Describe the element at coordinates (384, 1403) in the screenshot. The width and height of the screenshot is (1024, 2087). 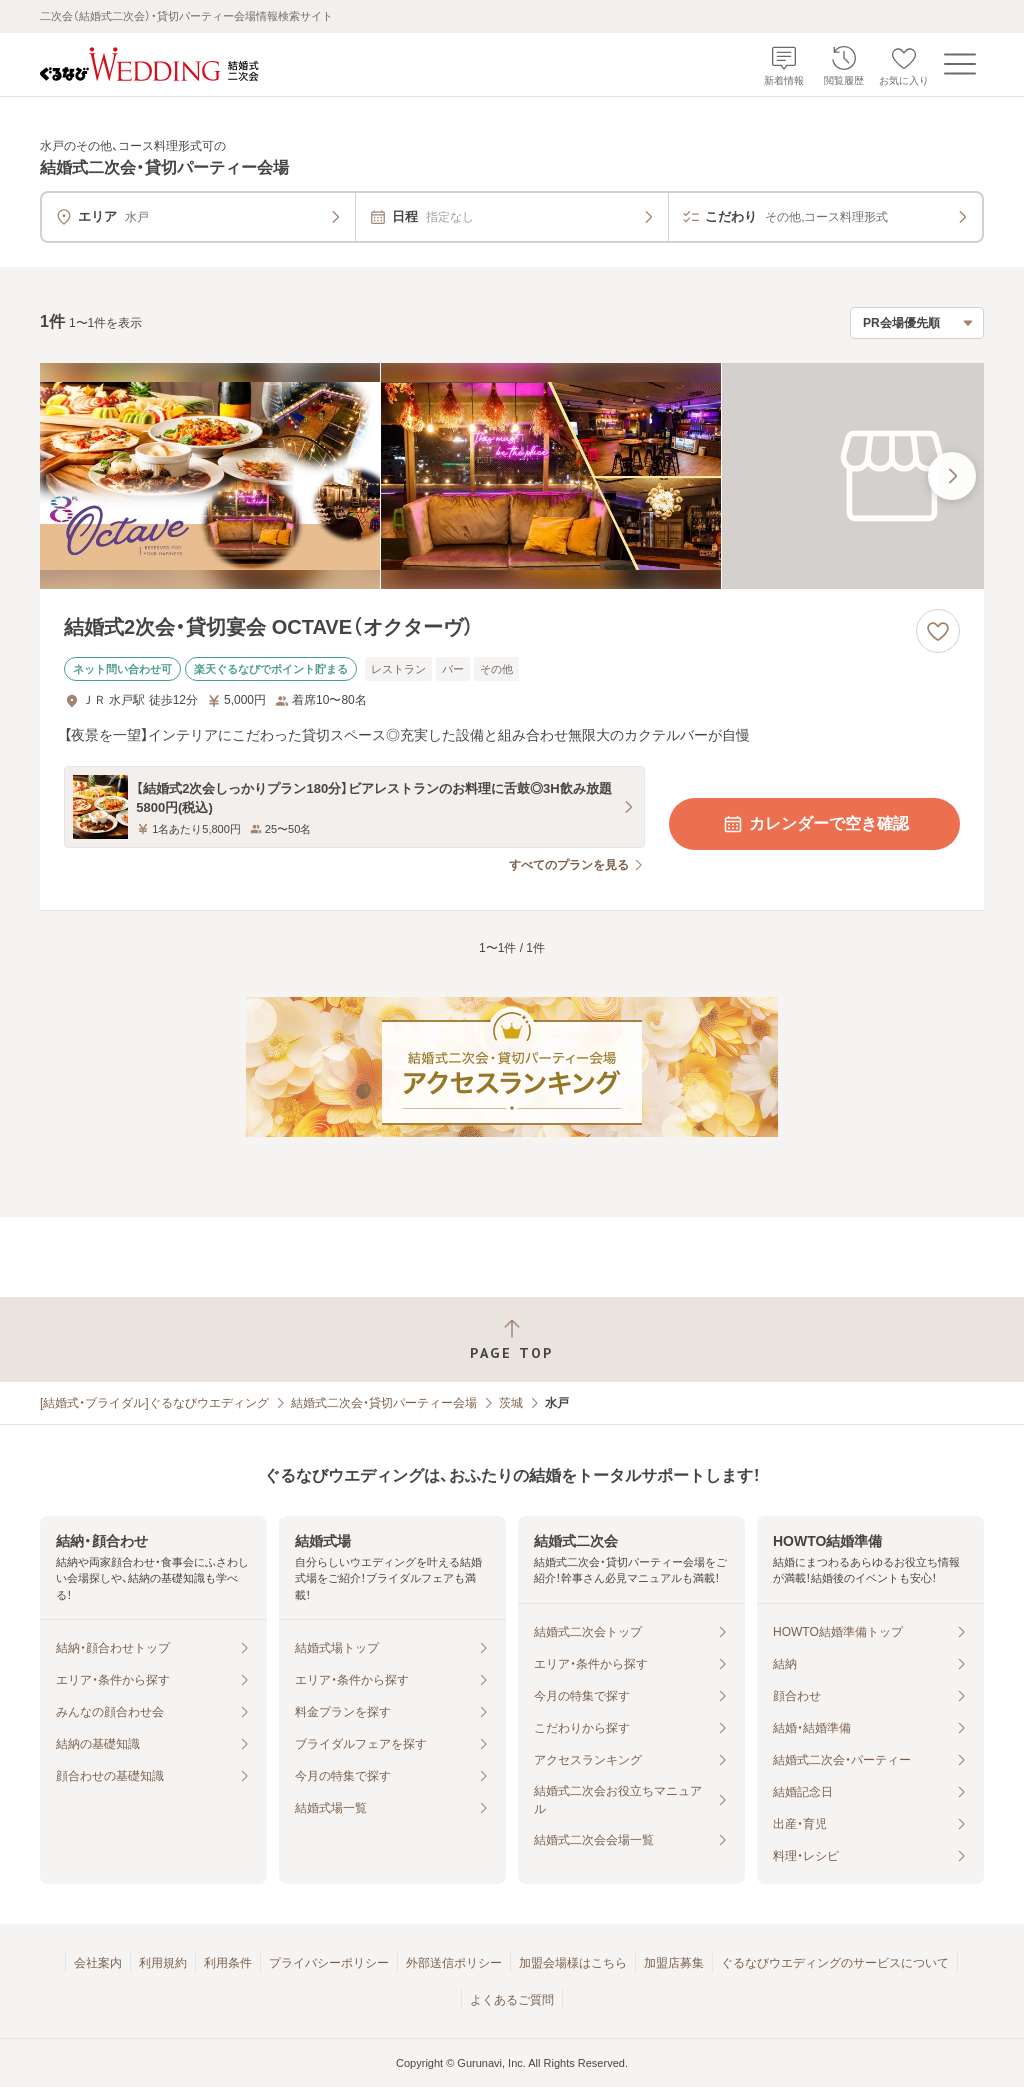
I see `結婚式二次会・貸切パーティー会場` at that location.